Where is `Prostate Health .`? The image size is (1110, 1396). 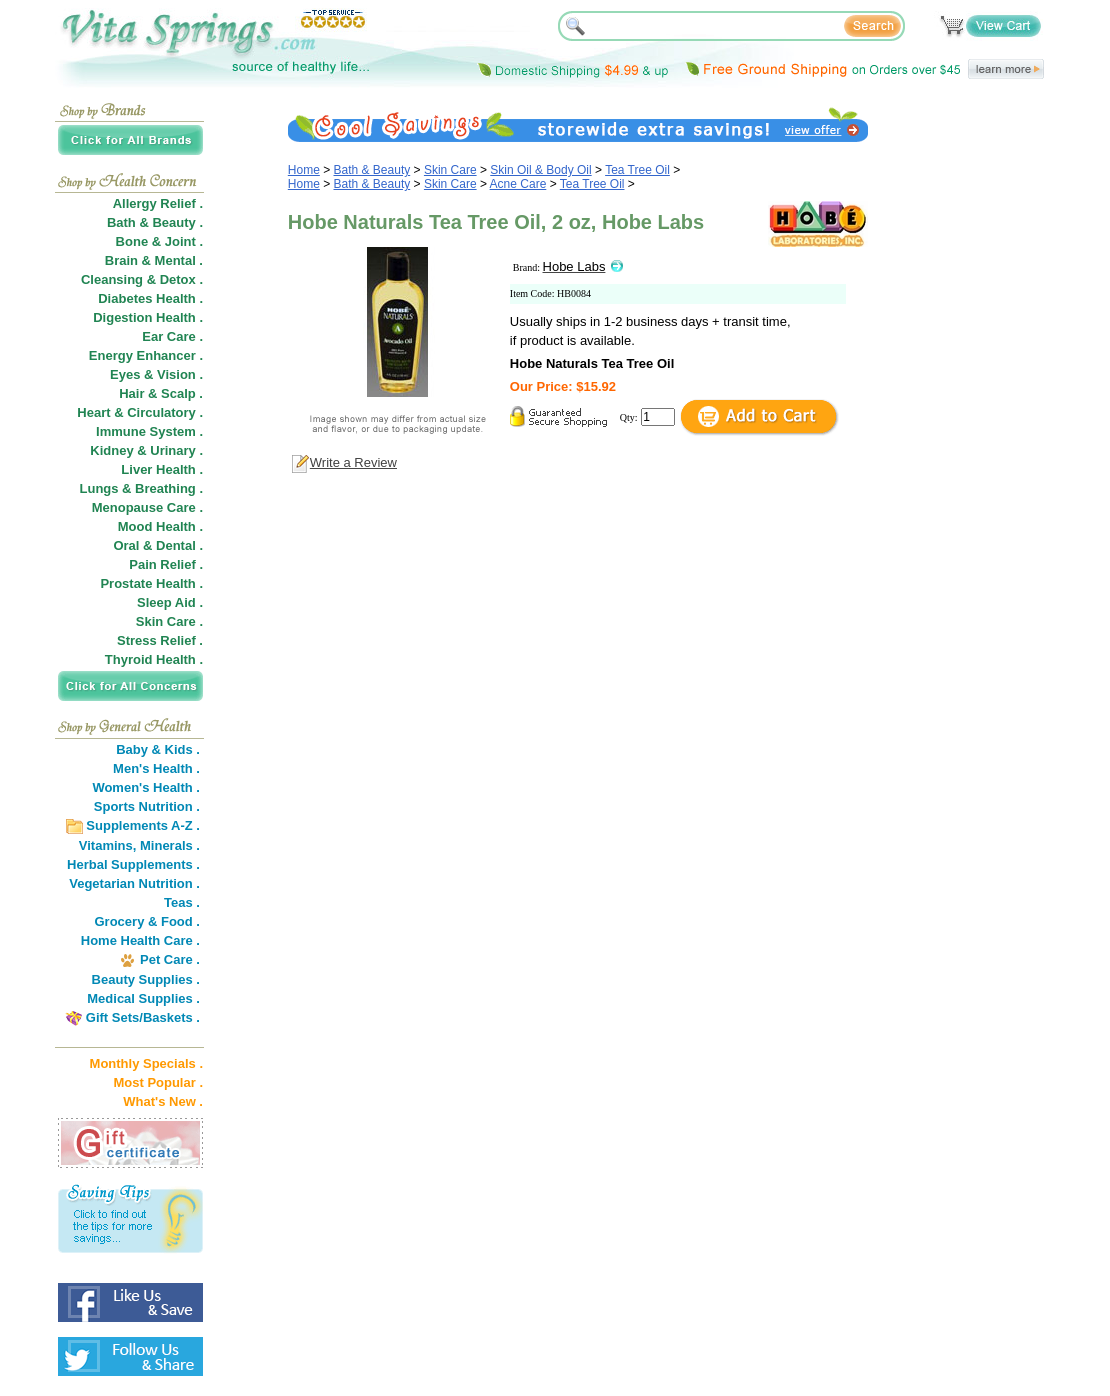
Prostate Health . is located at coordinates (151, 583).